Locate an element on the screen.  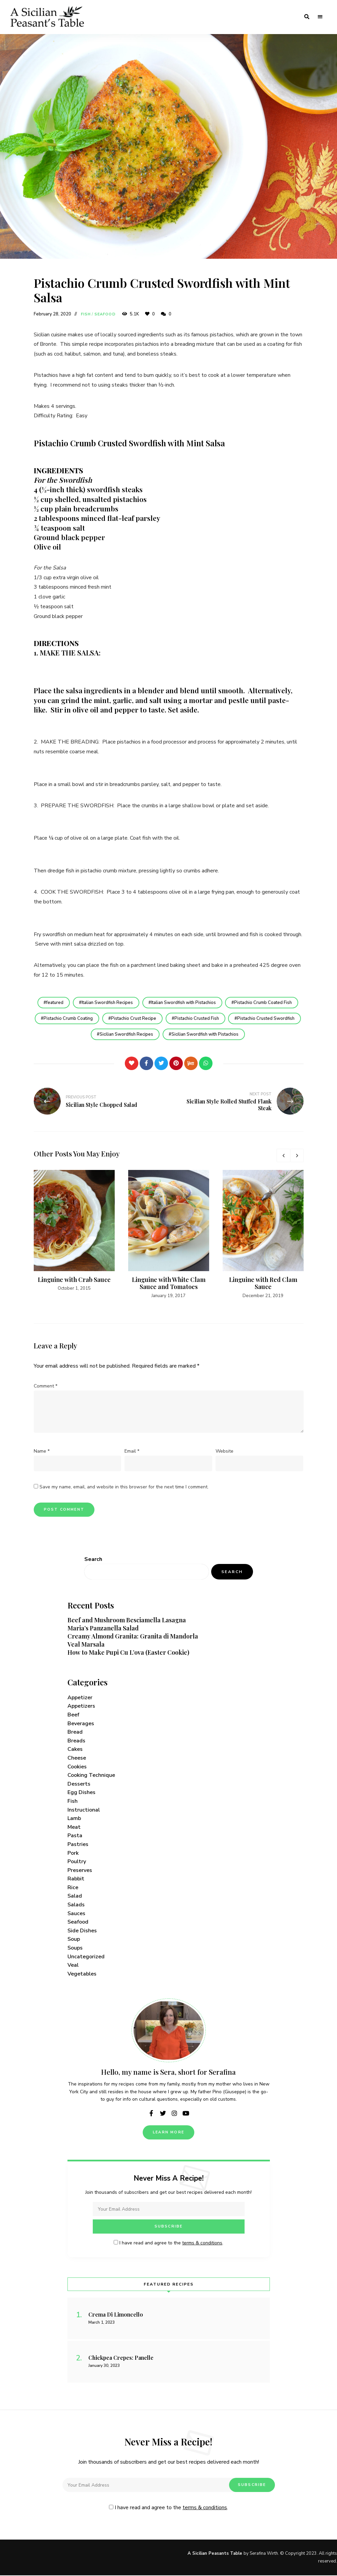
Seafood is located at coordinates (105, 314).